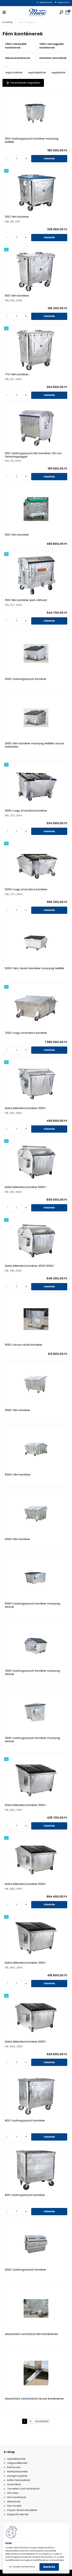 This screenshot has width=72, height=2576. Describe the element at coordinates (36, 12) in the screenshot. I see `[Logo]` at that location.